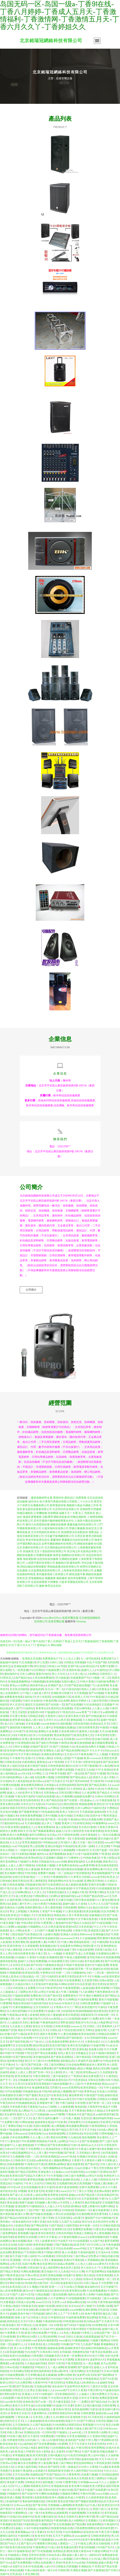 The width and height of the screenshot is (120, 2576). Describe the element at coordinates (25, 2168) in the screenshot. I see `东京热自慰自行车` at that location.